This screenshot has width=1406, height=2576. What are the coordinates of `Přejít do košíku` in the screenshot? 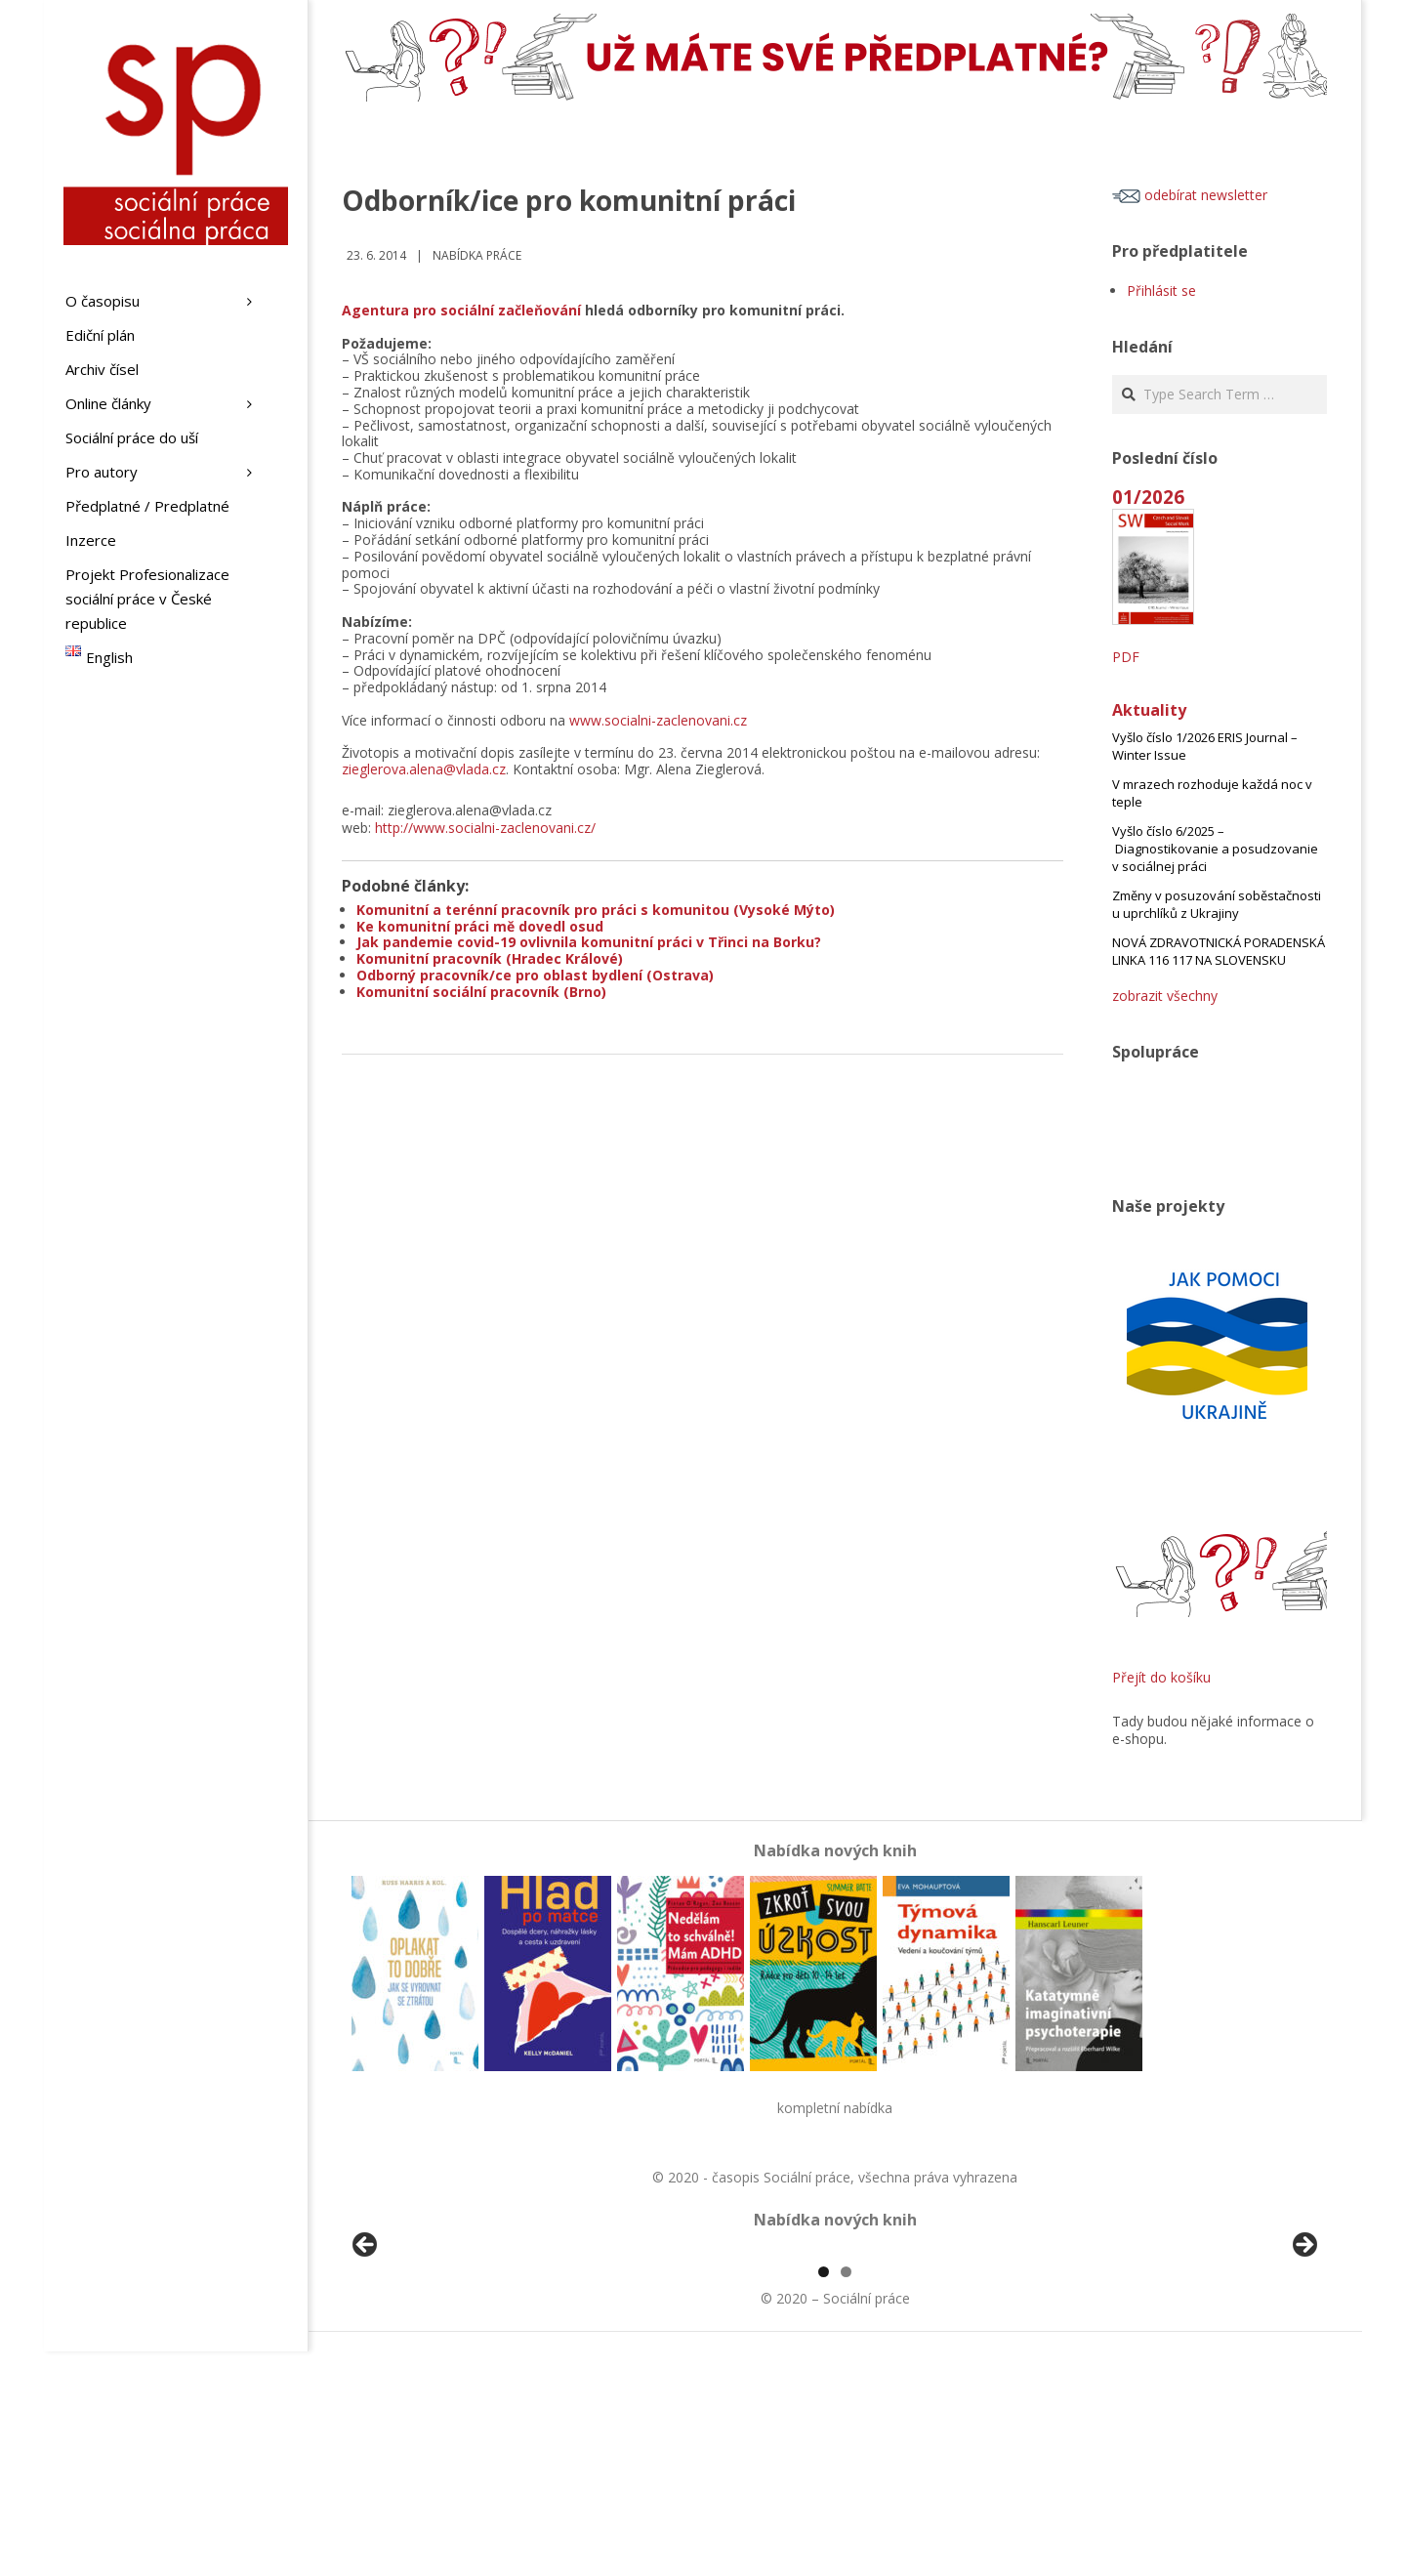 It's located at (1161, 1677).